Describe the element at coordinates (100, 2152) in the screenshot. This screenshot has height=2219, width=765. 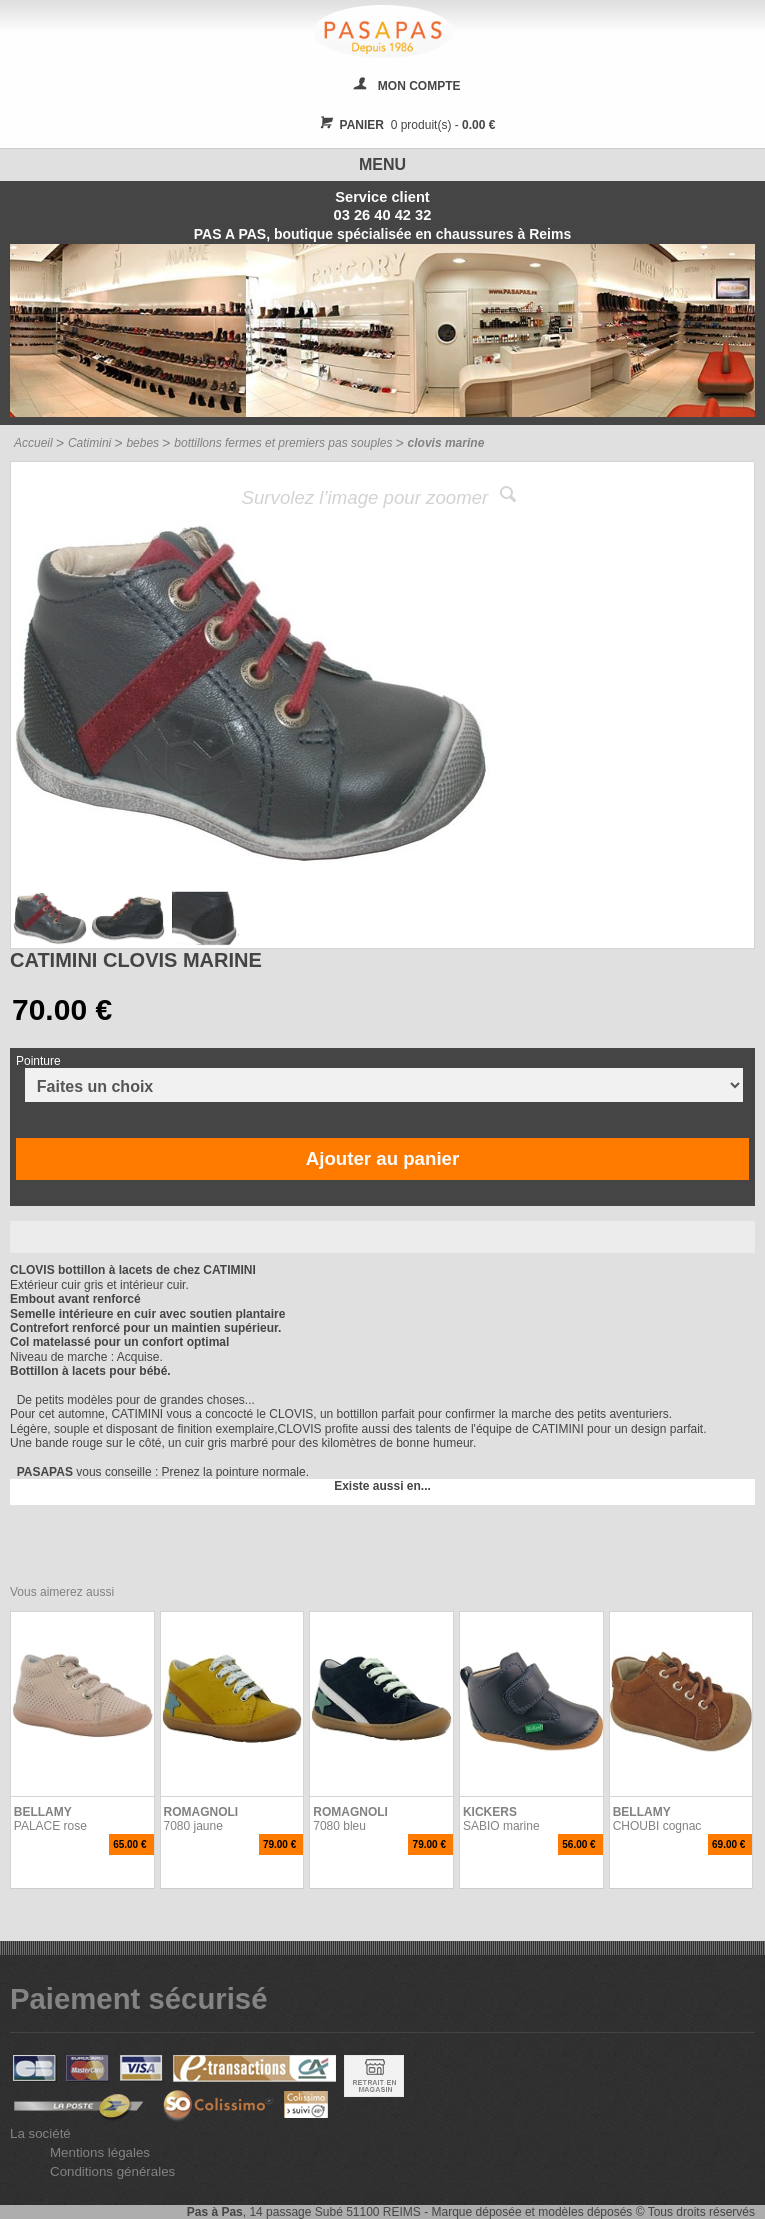
I see `Mentions légales` at that location.